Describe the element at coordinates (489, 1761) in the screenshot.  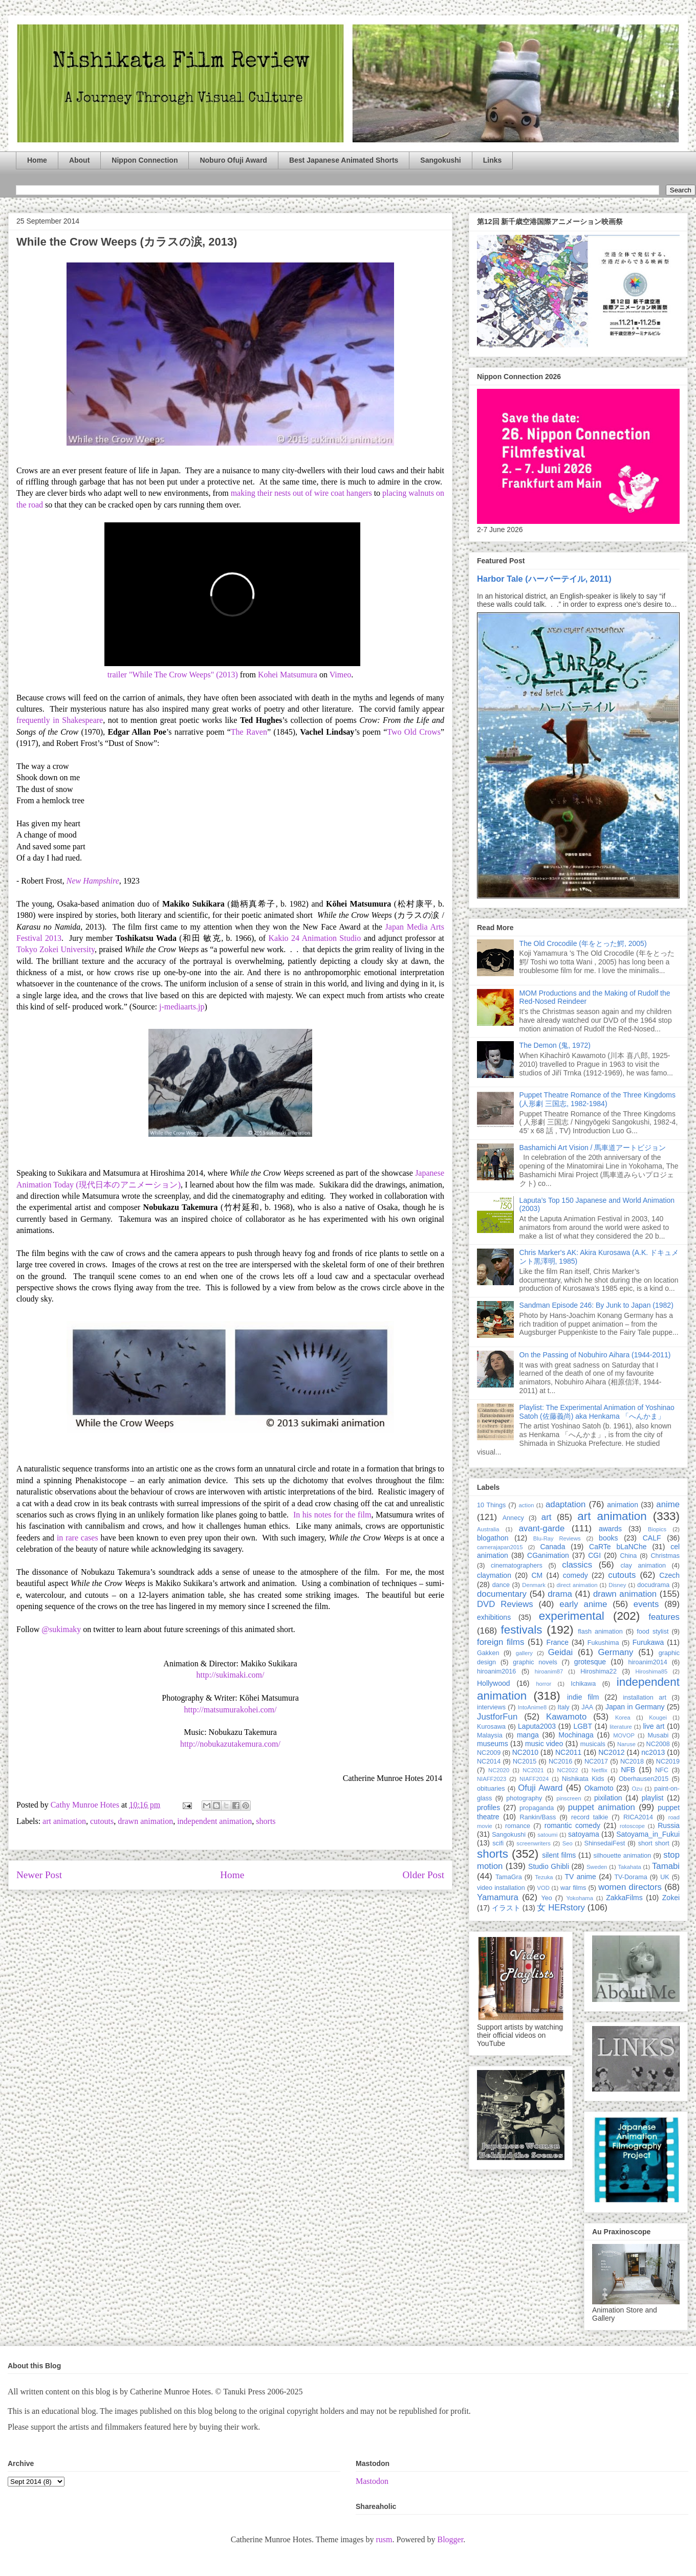
I see `NC2014` at that location.